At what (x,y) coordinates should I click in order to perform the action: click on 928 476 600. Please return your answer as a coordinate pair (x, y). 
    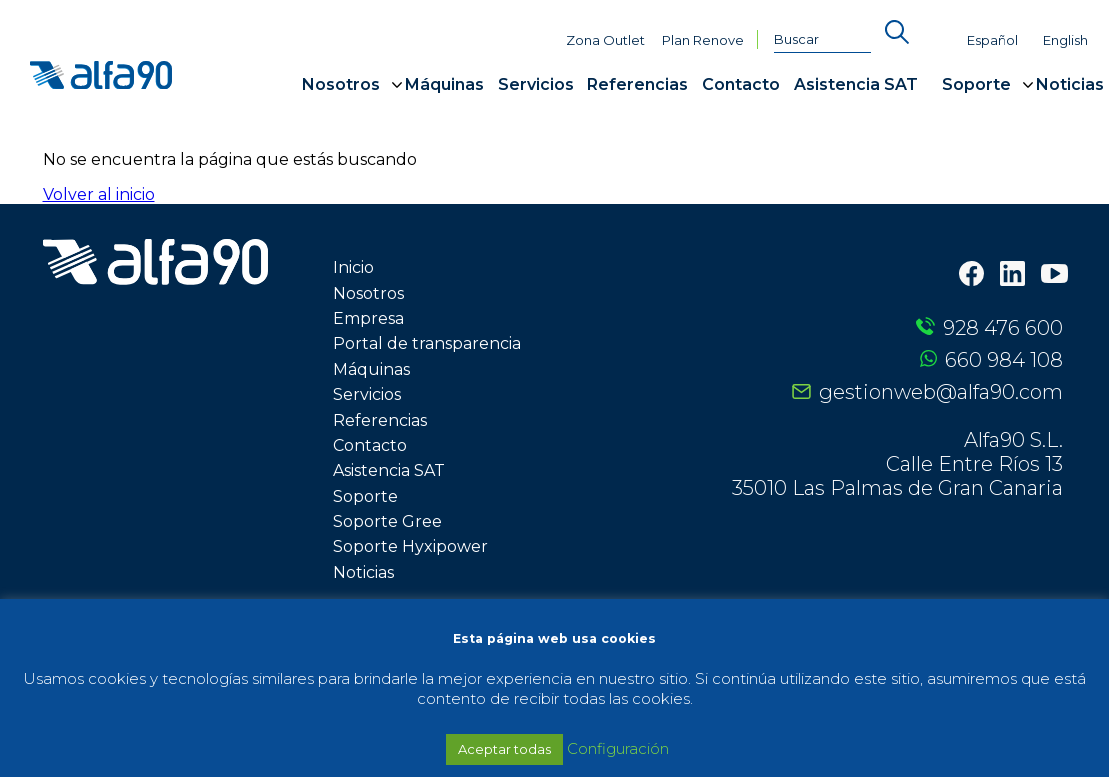
    Looking at the image, I should click on (1003, 328).